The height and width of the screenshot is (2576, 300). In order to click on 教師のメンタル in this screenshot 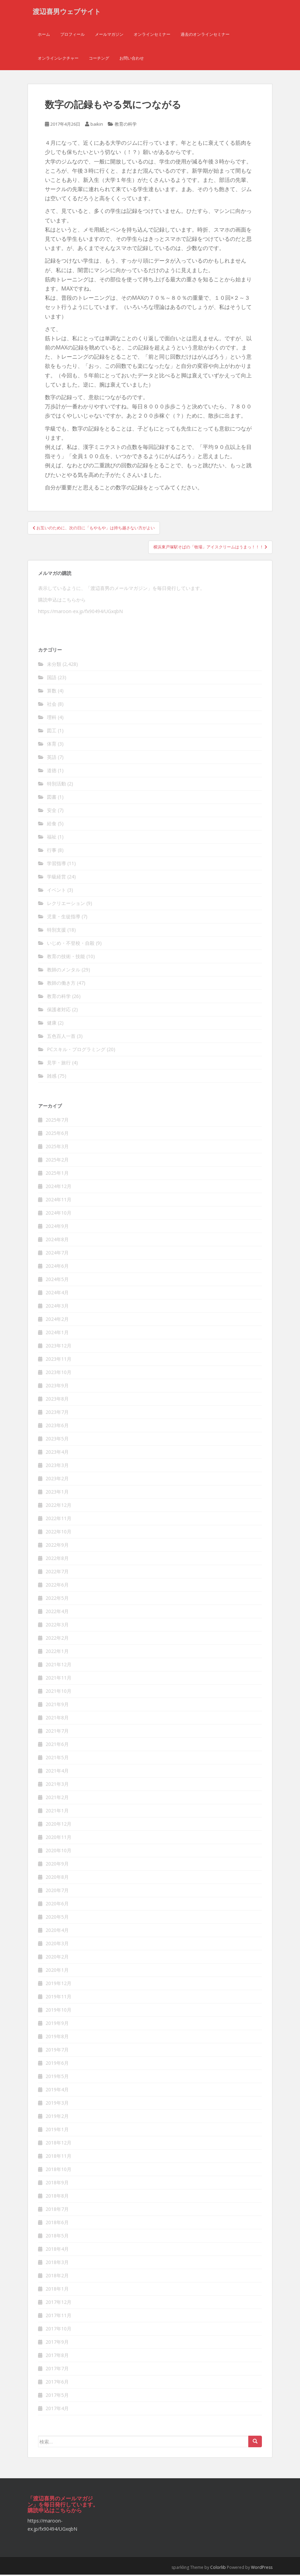, I will do `click(63, 971)`.